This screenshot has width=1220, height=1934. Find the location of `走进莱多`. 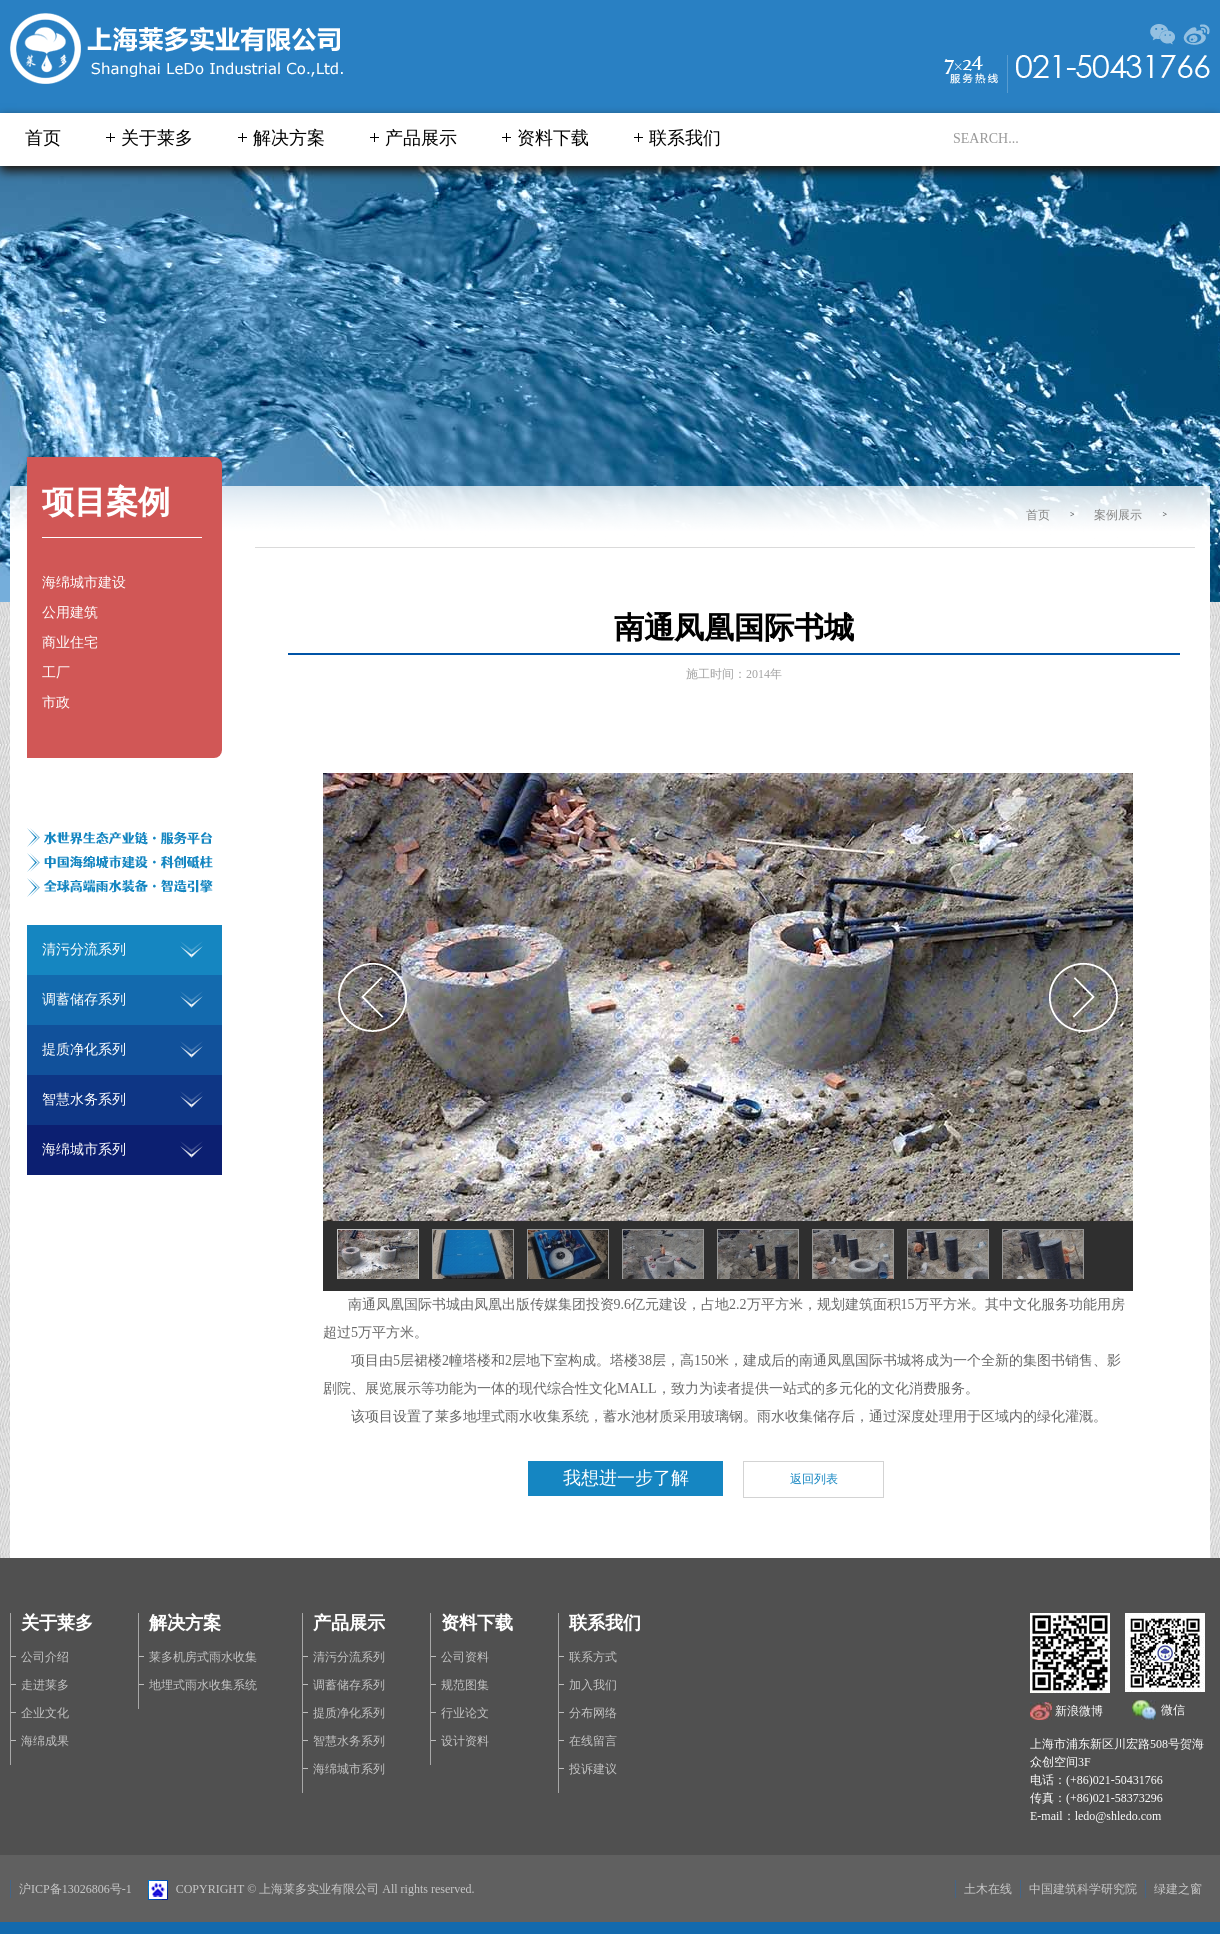

走进莱多 is located at coordinates (45, 1685).